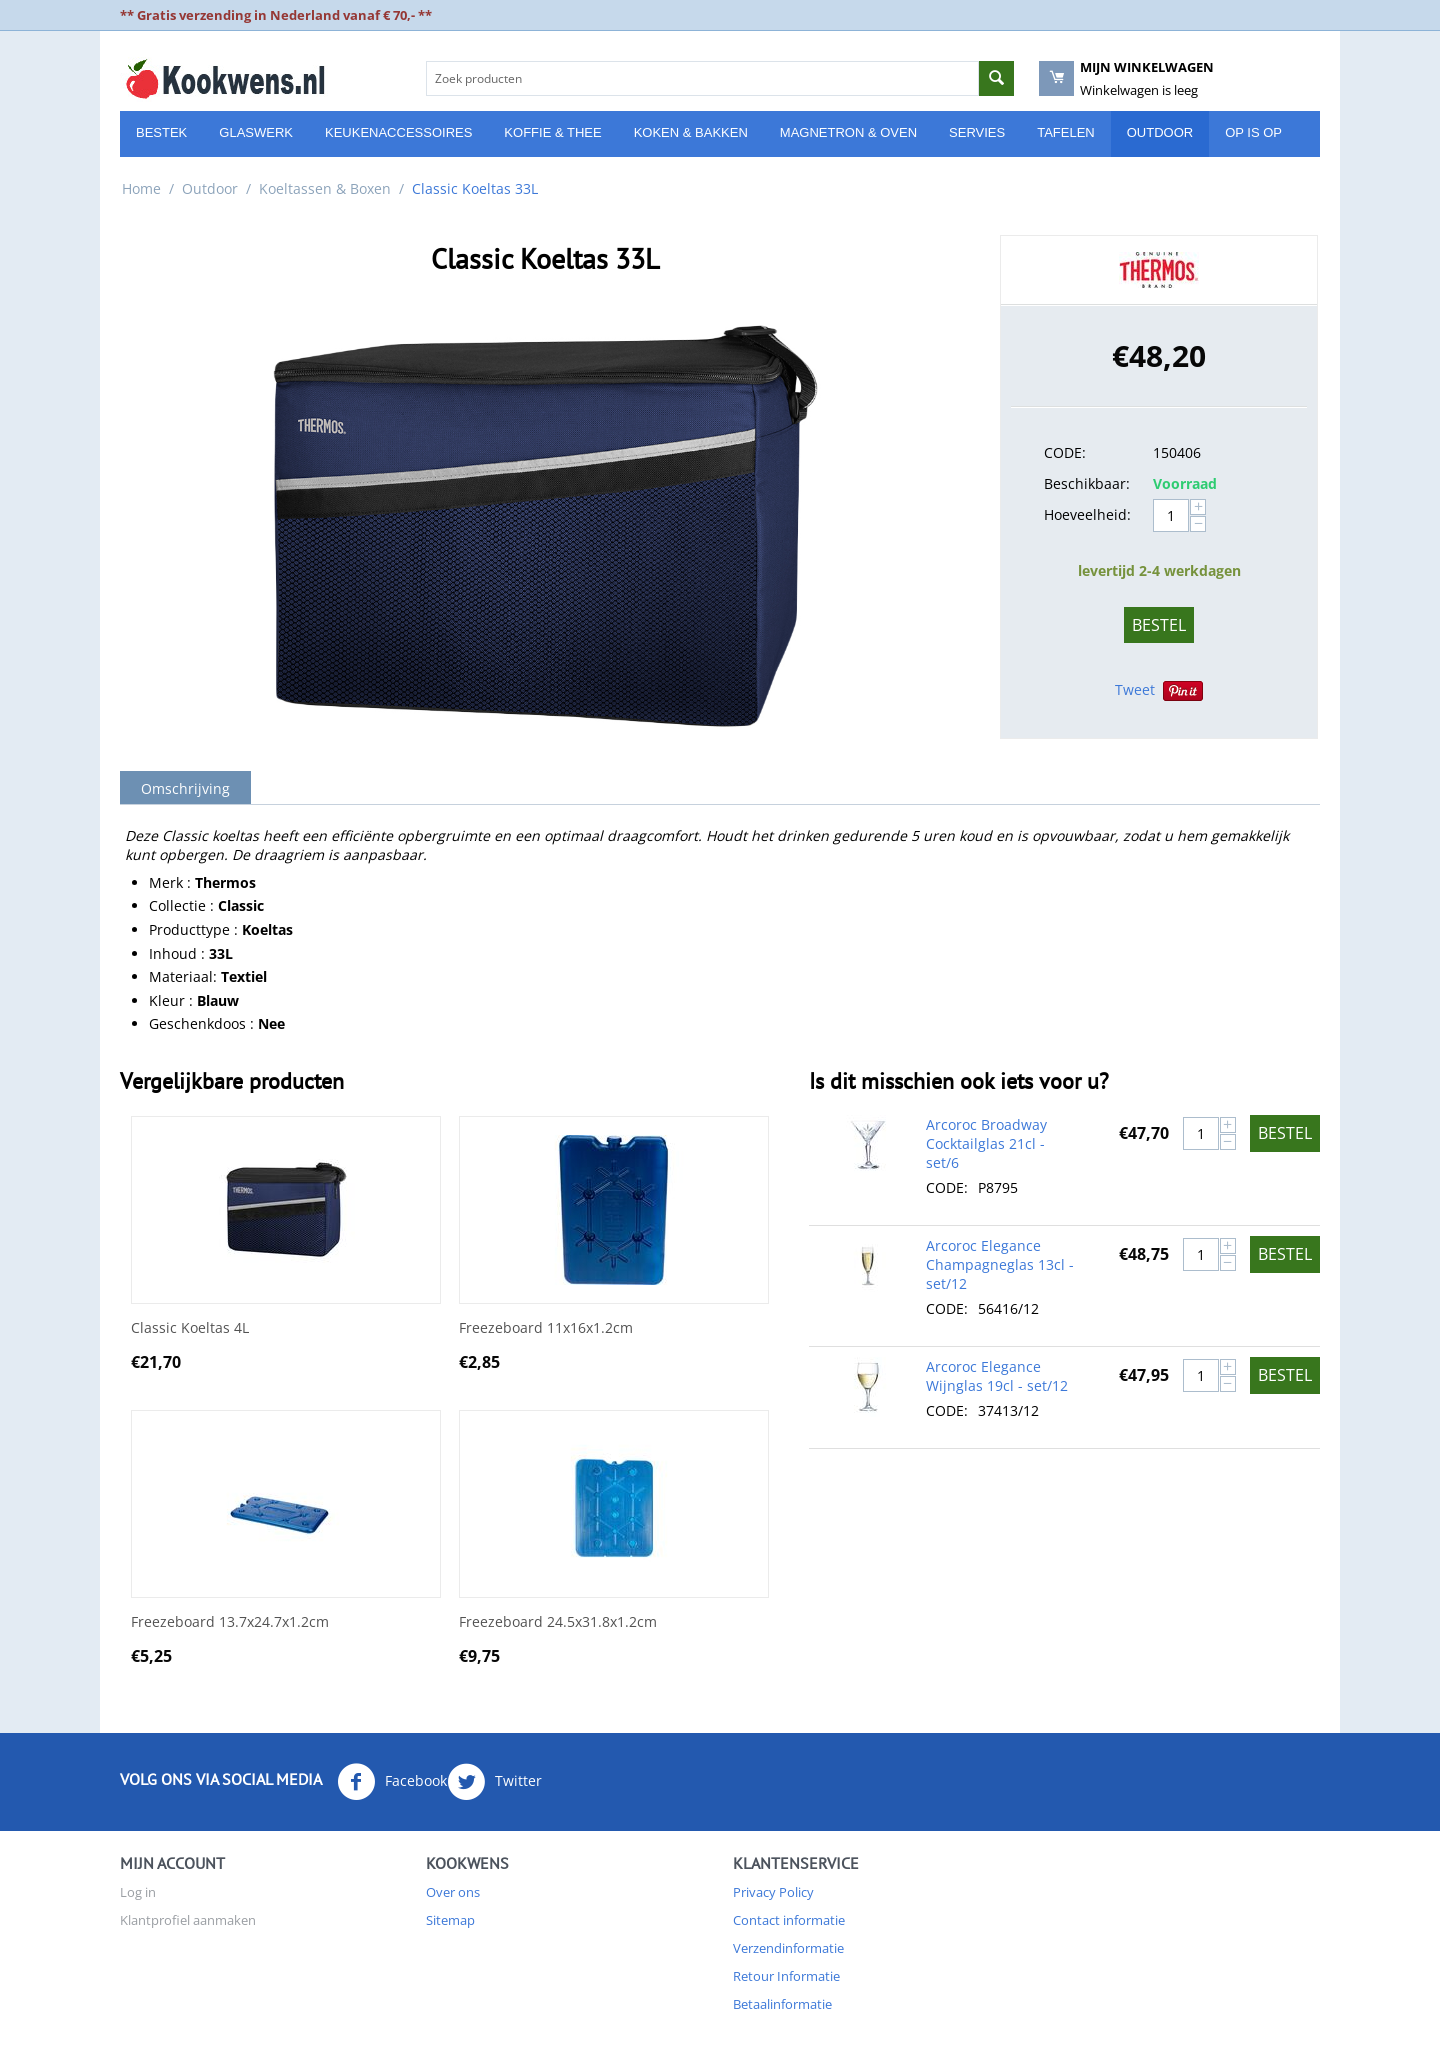 The width and height of the screenshot is (1440, 2065). I want to click on Retour Informatie, so click(786, 1976).